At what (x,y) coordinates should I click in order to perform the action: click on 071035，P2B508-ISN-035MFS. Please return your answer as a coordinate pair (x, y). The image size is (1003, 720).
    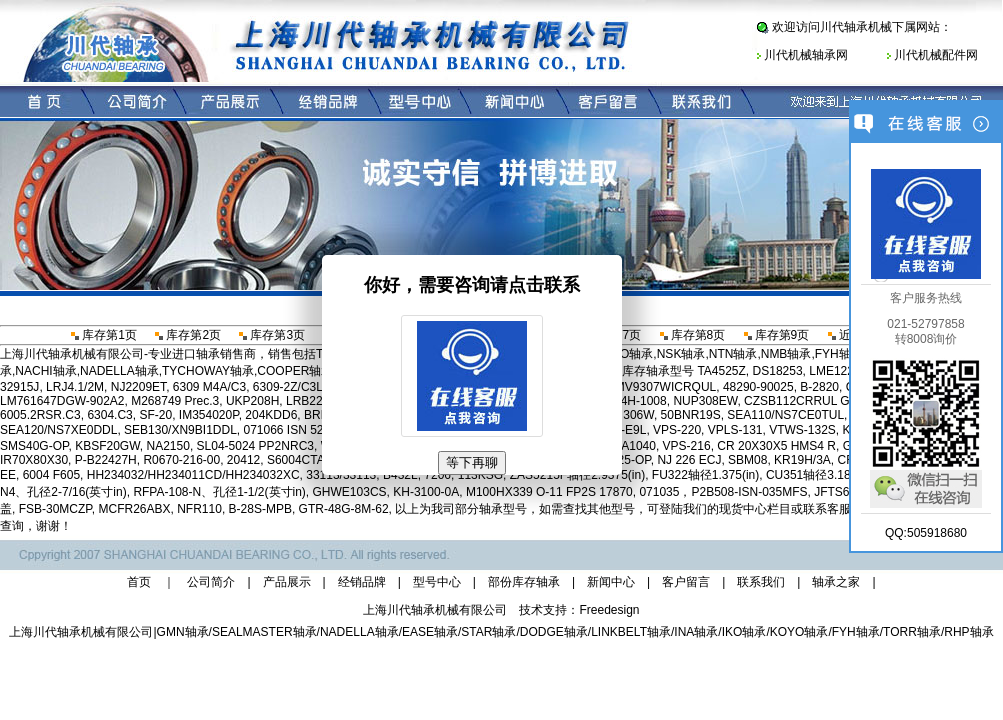
    Looking at the image, I should click on (723, 492).